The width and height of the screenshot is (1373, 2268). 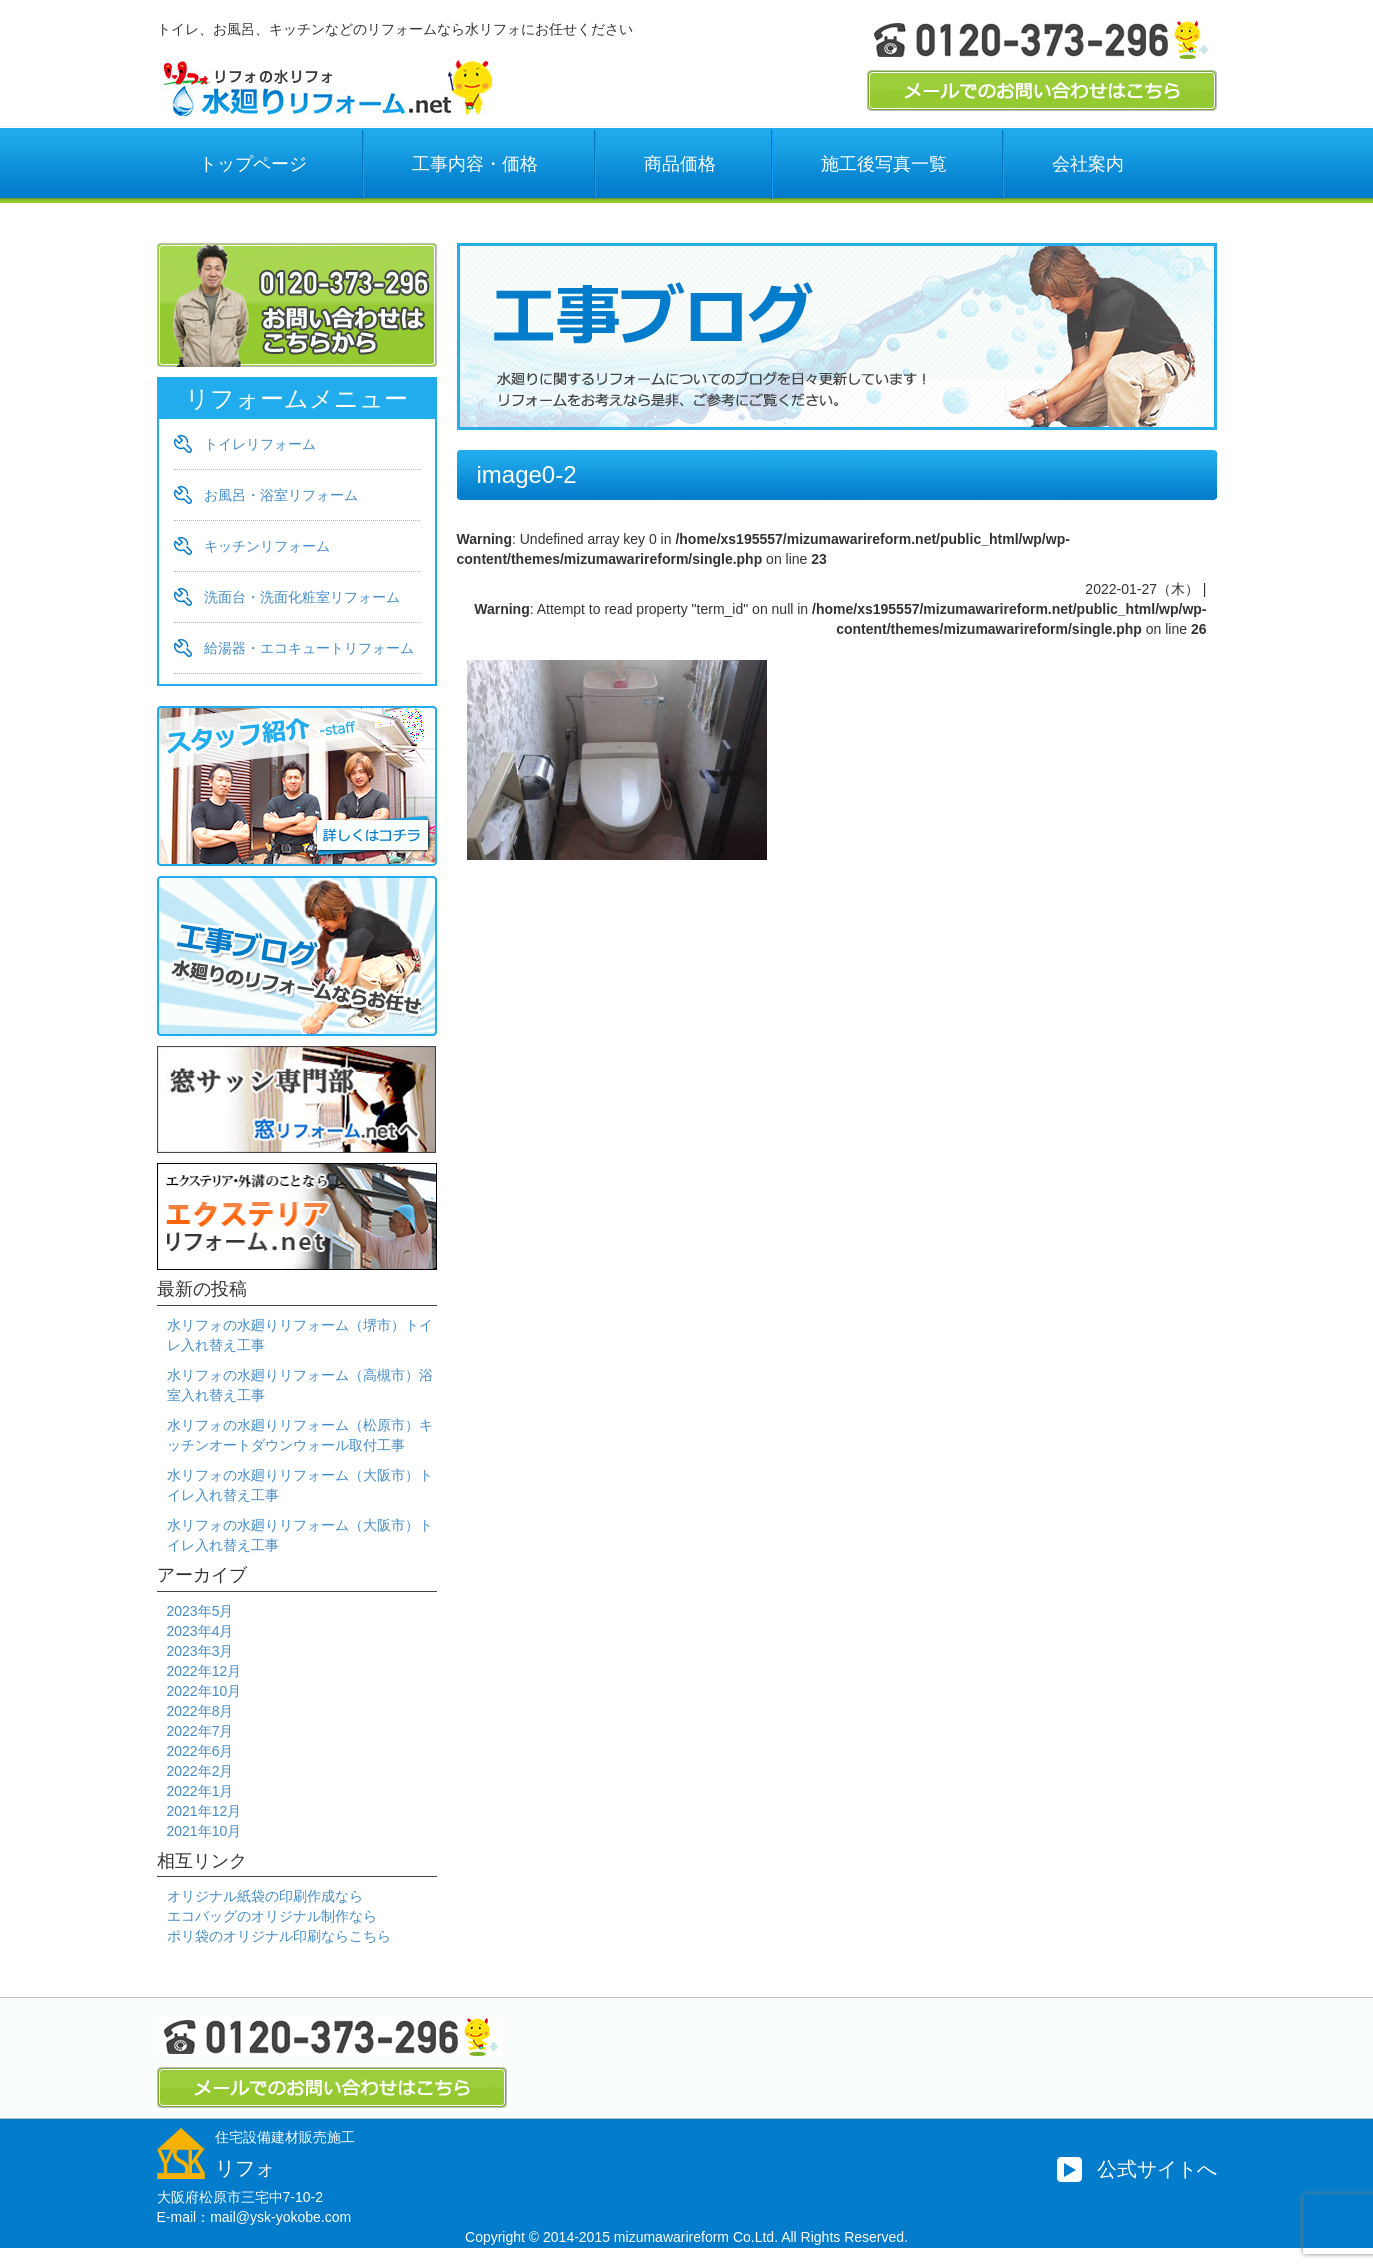 What do you see at coordinates (204, 1831) in the screenshot?
I see `2021年10月` at bounding box center [204, 1831].